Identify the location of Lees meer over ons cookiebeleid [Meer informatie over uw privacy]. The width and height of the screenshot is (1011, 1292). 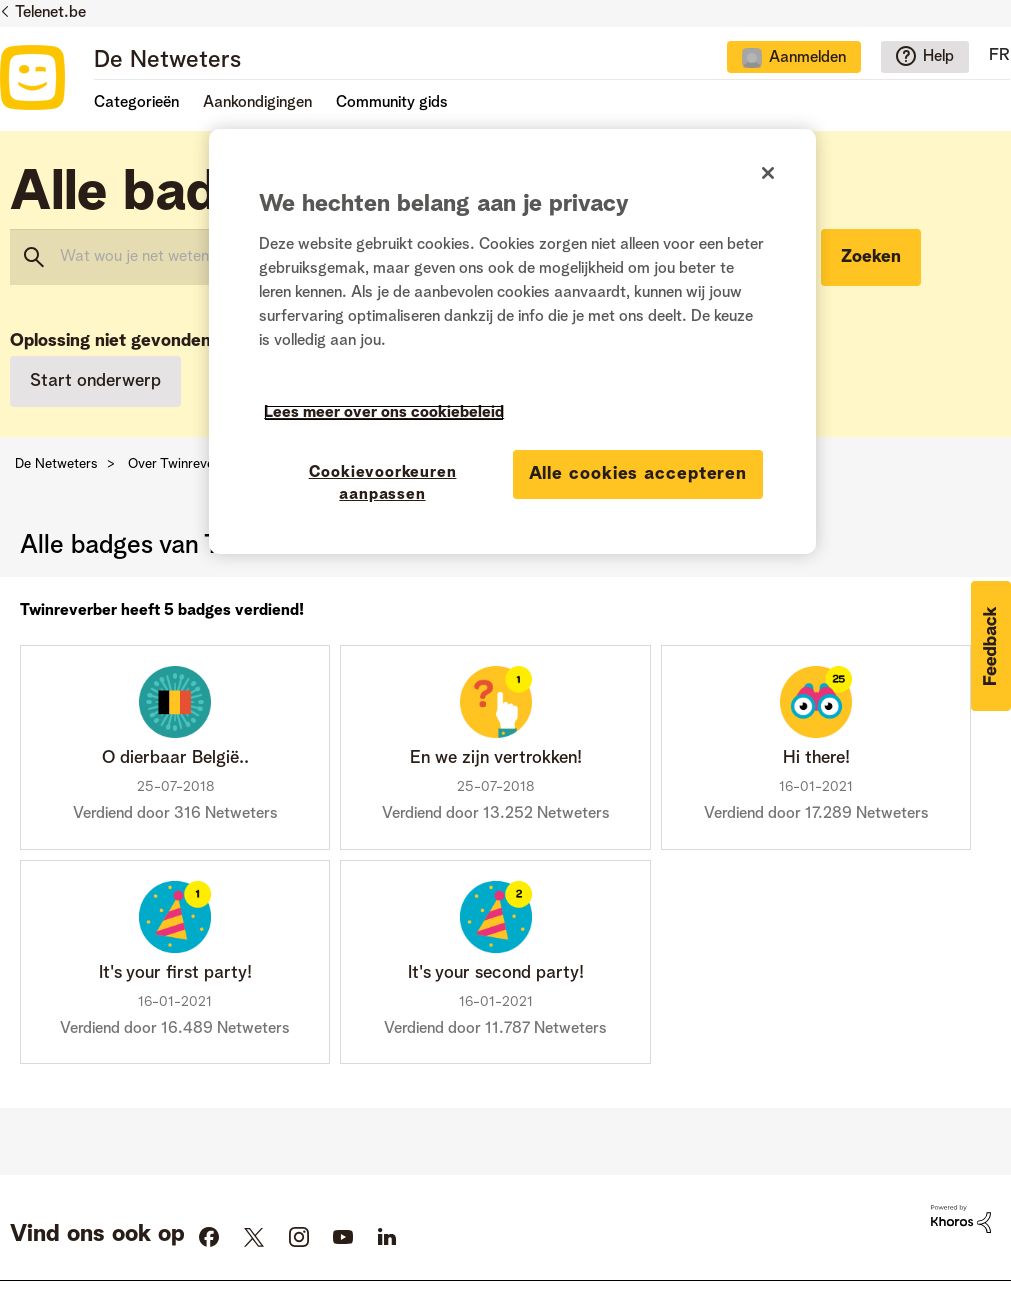
(384, 413).